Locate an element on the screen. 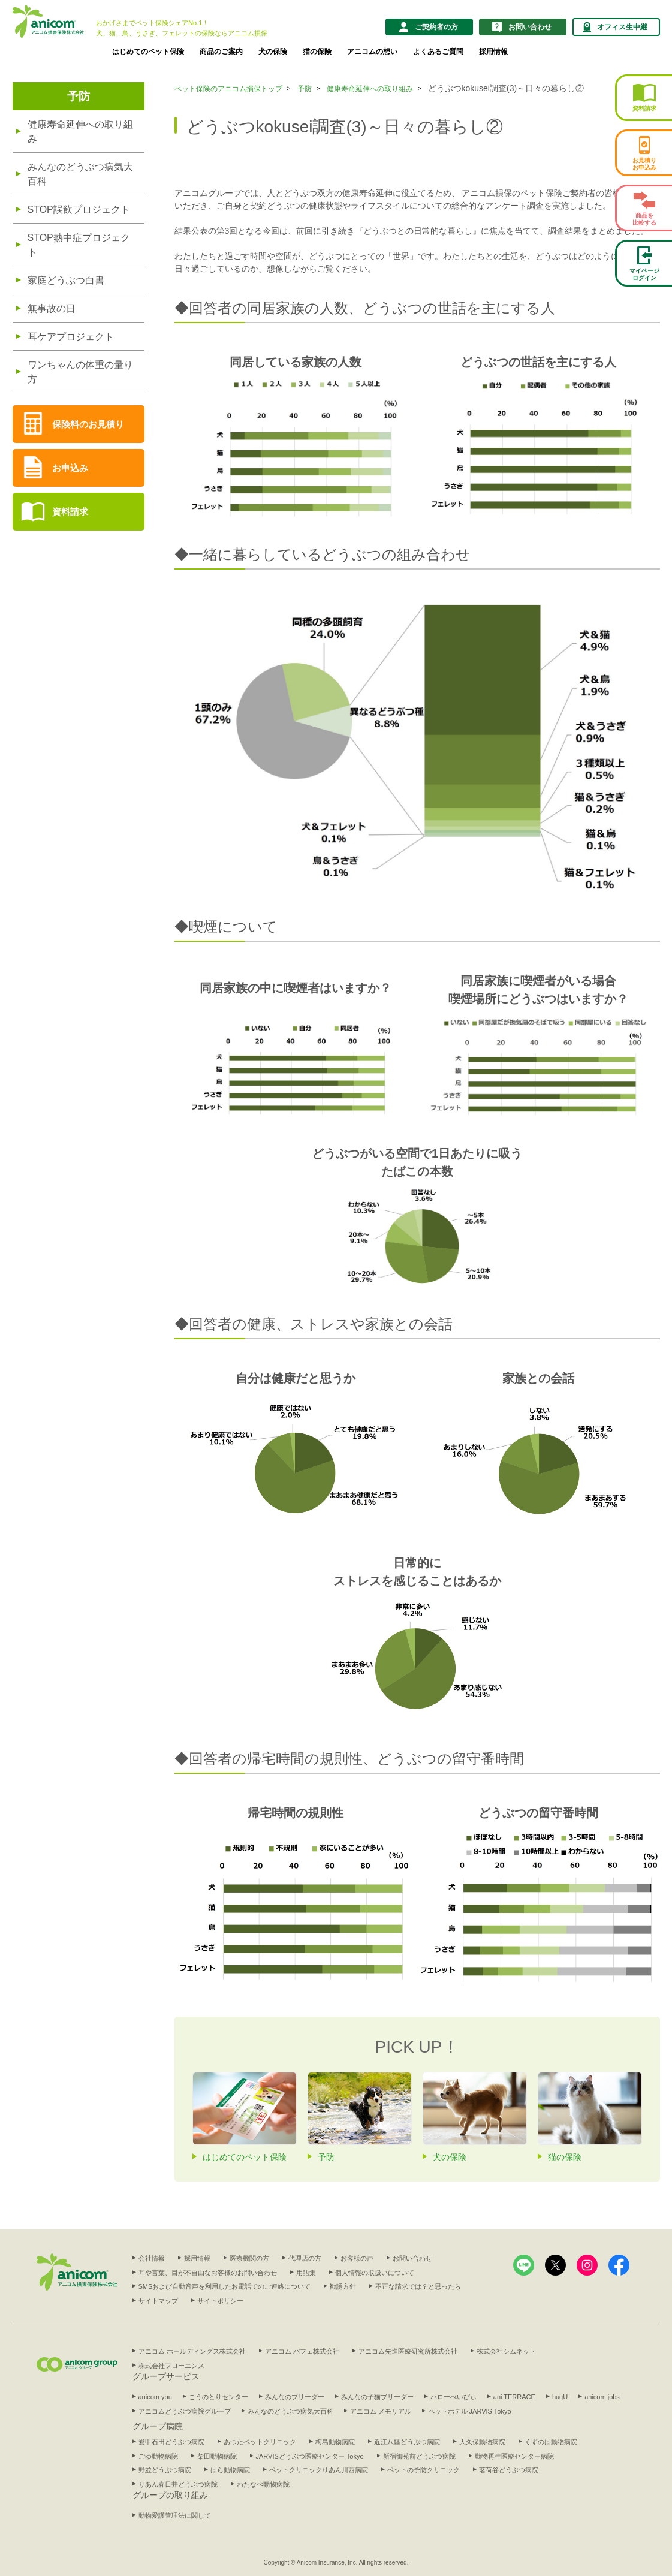 Image resolution: width=672 pixels, height=2576 pixels. サイトマップ is located at coordinates (158, 2300).